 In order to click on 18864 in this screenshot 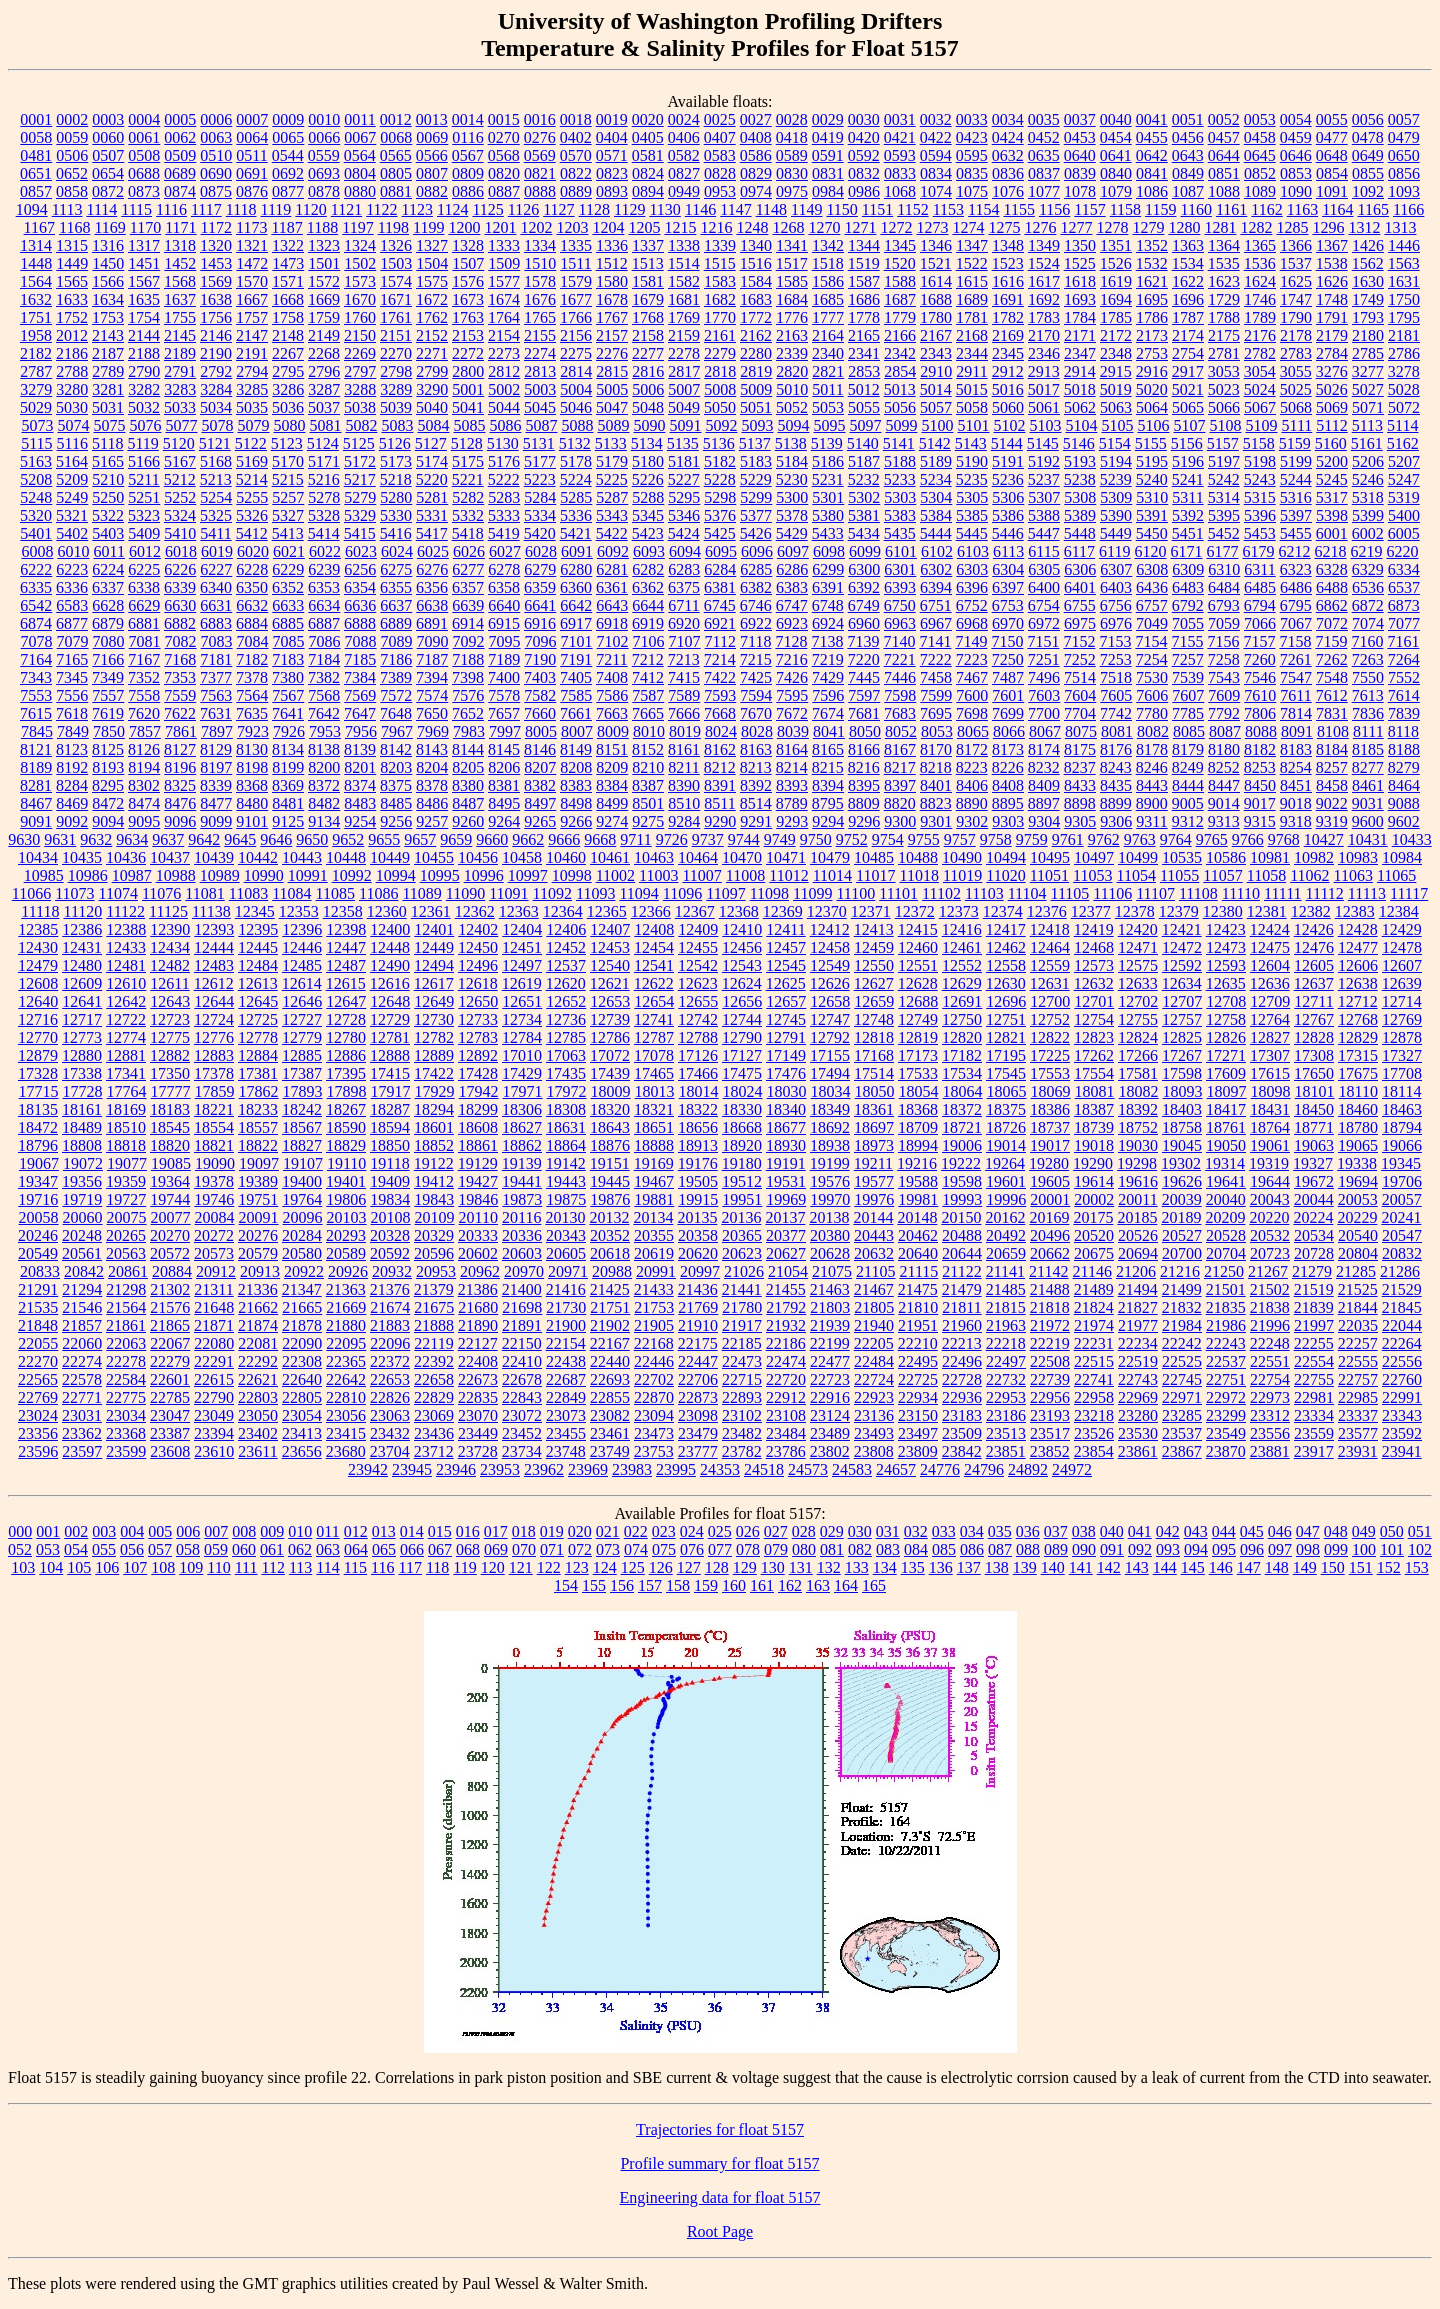, I will do `click(566, 1145)`.